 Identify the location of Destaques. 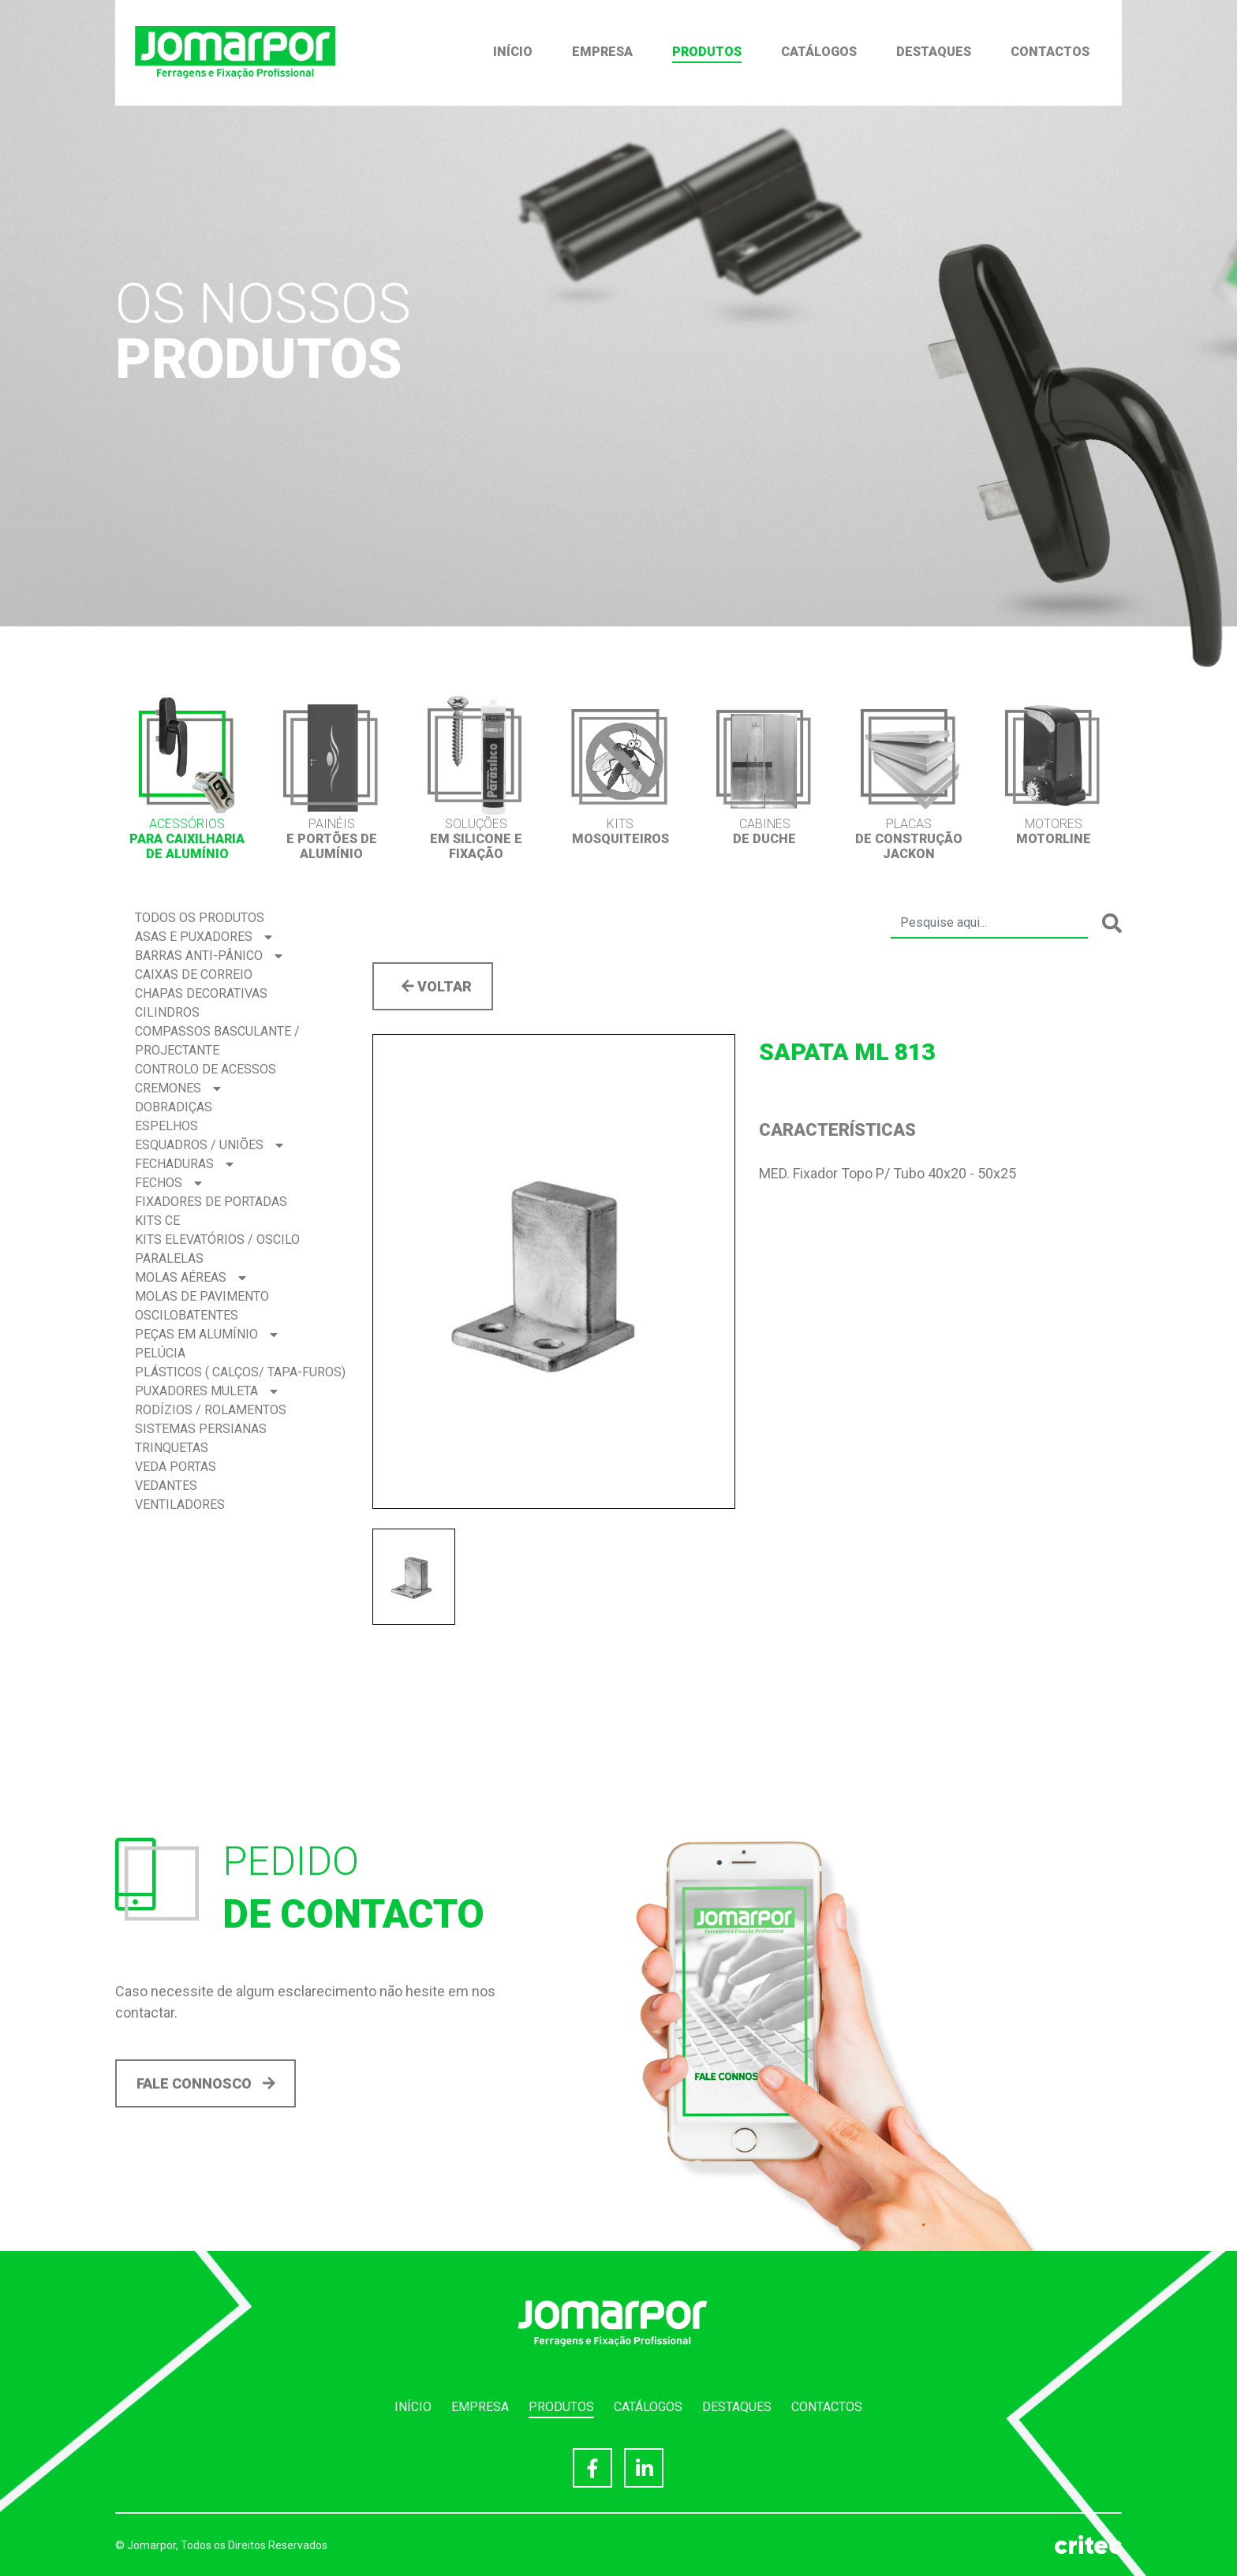
(933, 51).